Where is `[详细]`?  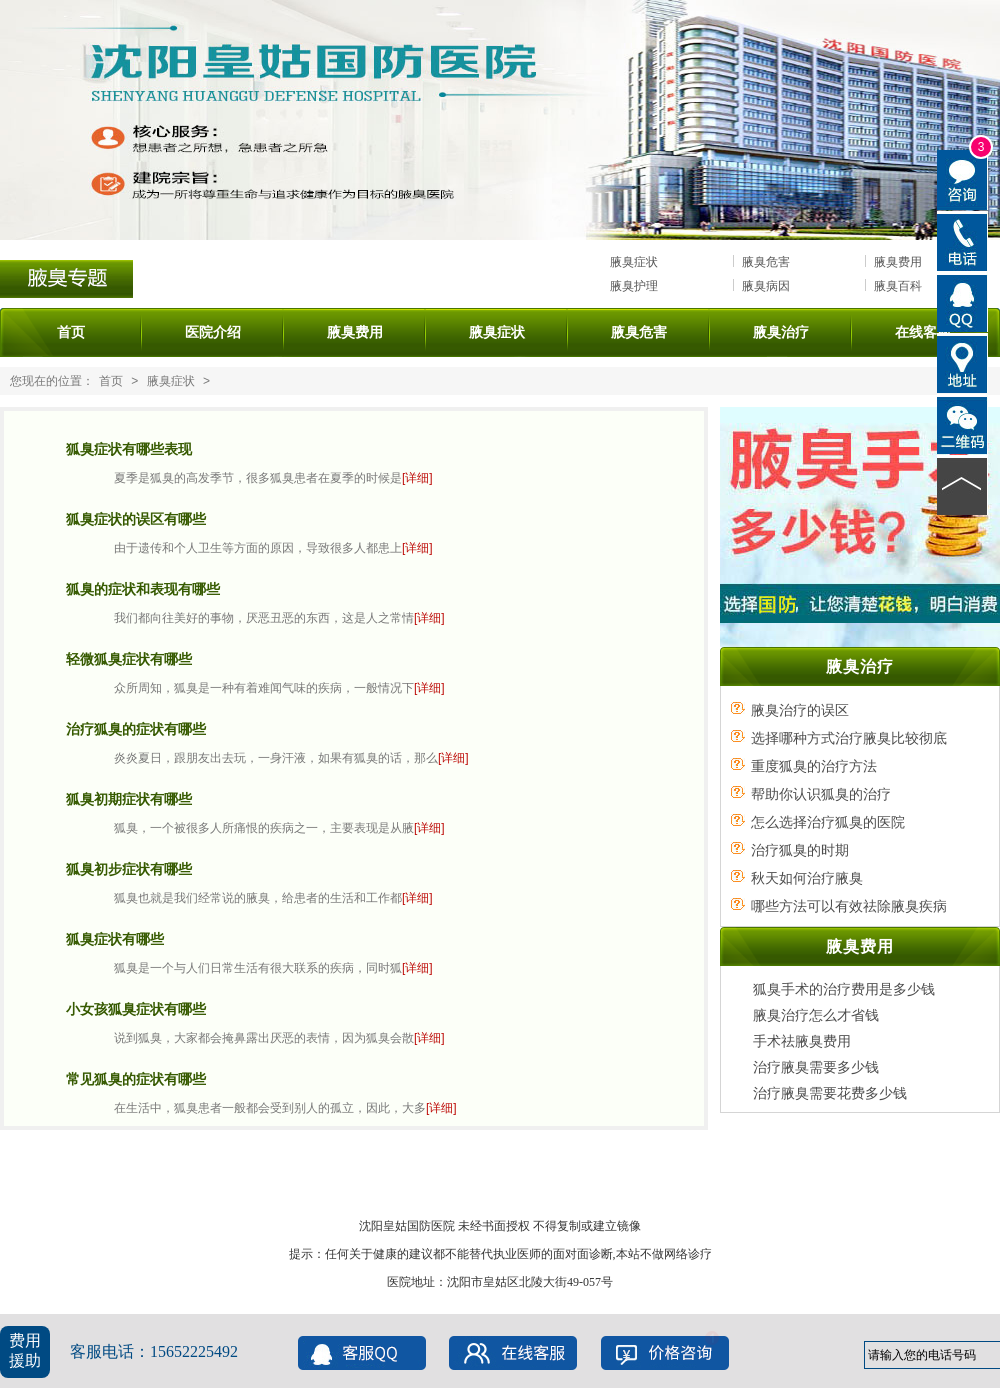 [详细] is located at coordinates (417, 478).